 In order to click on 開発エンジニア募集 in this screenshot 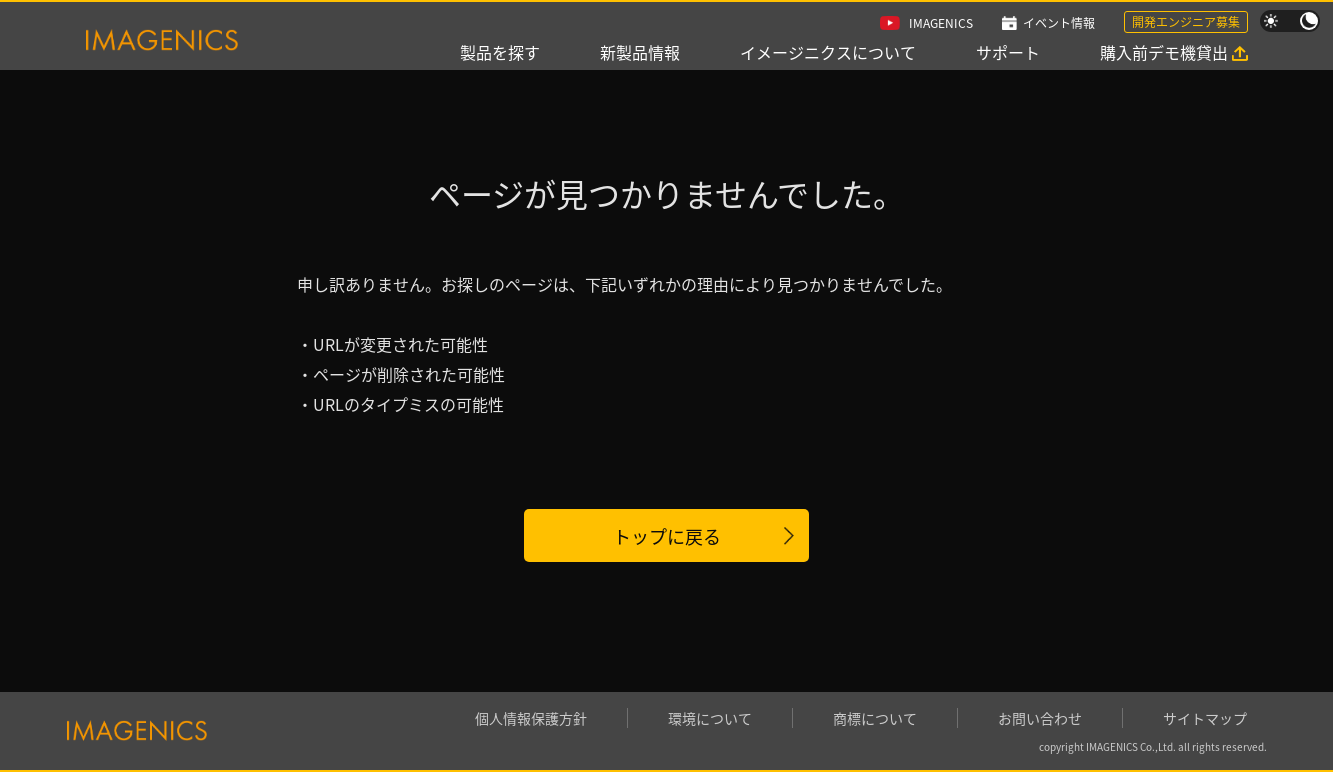, I will do `click(1186, 21)`.